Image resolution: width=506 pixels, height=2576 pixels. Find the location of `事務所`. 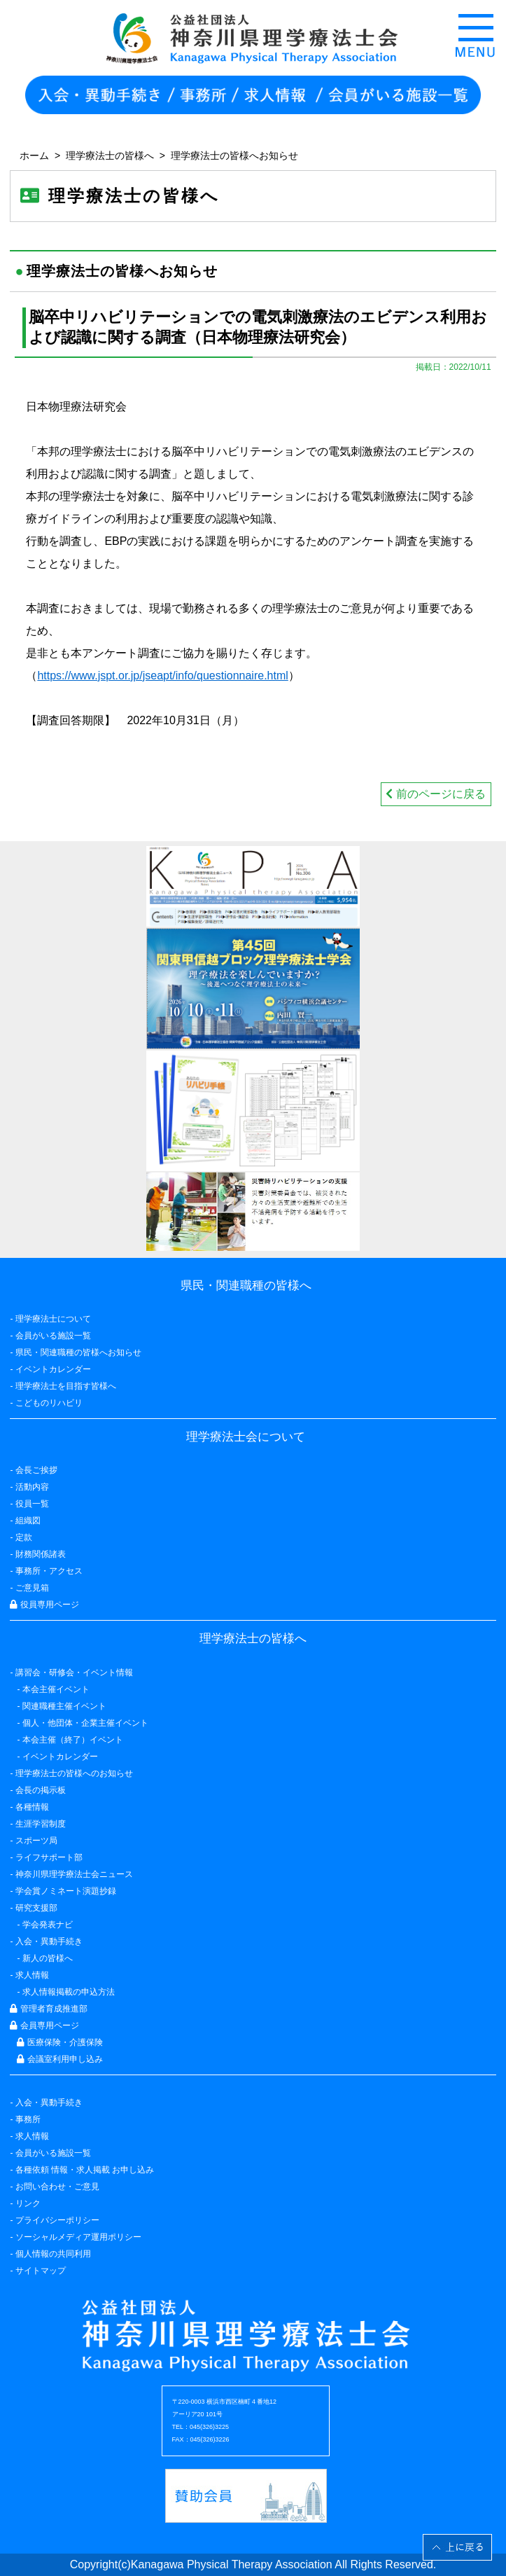

事務所 is located at coordinates (28, 2119).